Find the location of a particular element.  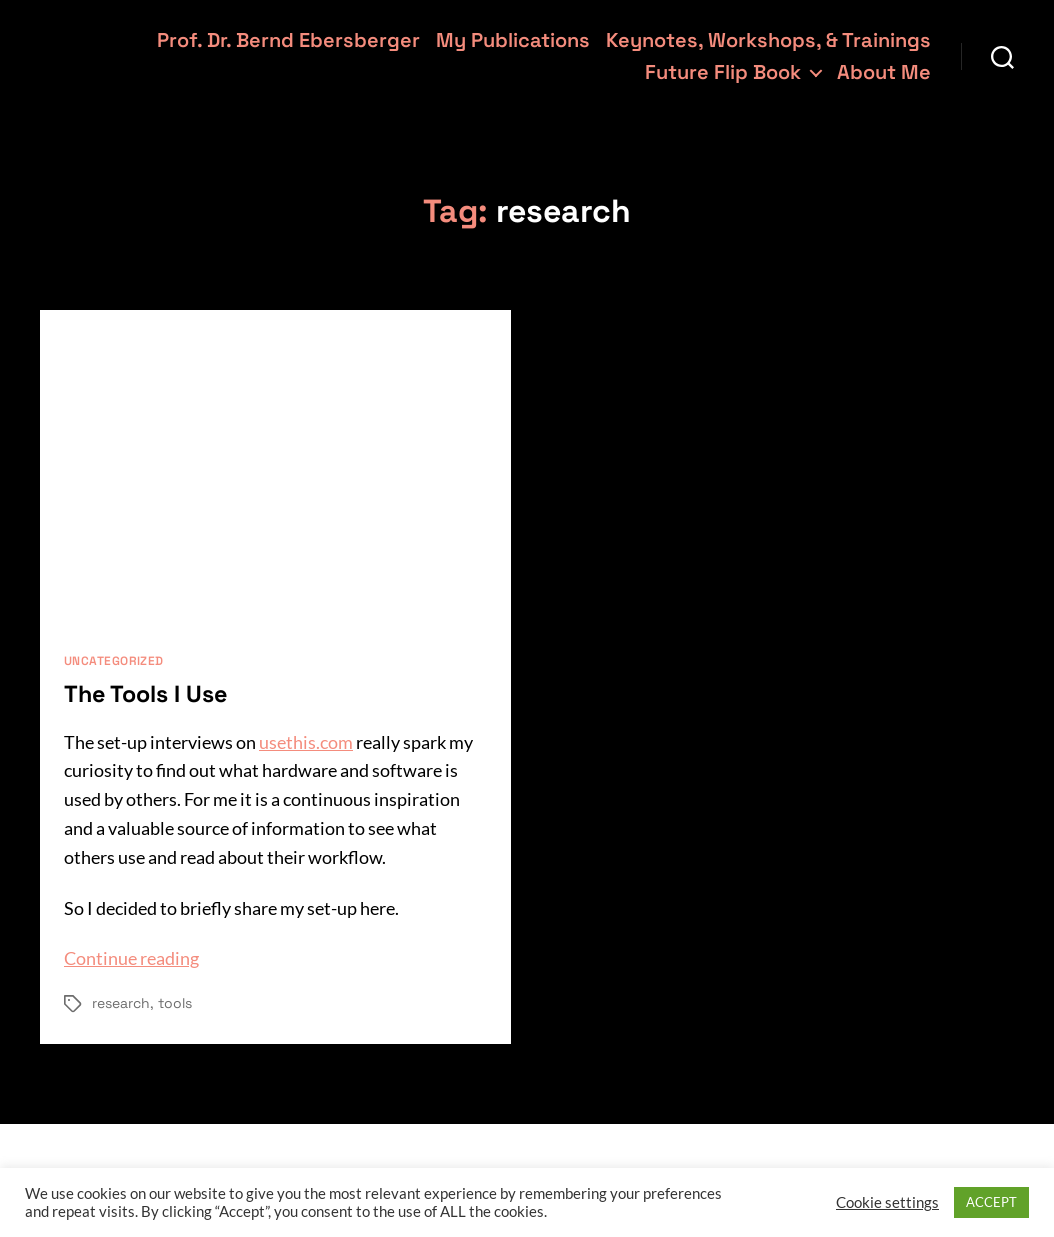

Cookie settings [button] is located at coordinates (887, 1202).